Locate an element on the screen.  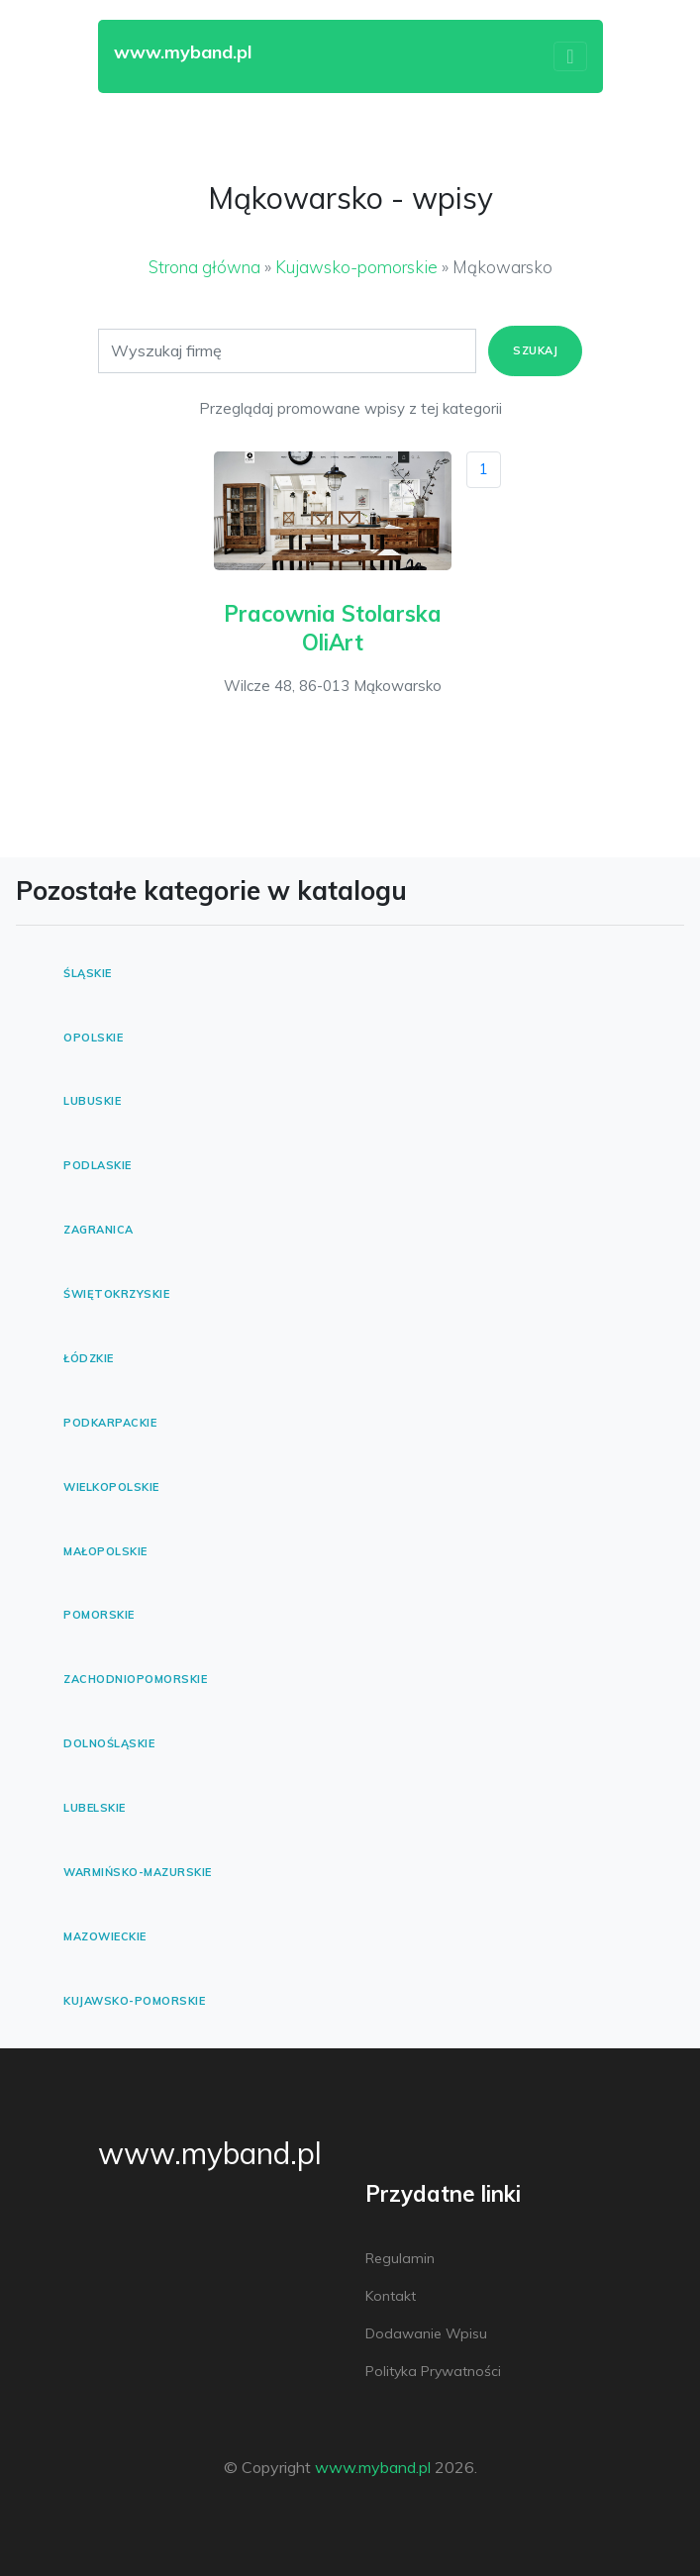
www.myband.pl is located at coordinates (210, 2153).